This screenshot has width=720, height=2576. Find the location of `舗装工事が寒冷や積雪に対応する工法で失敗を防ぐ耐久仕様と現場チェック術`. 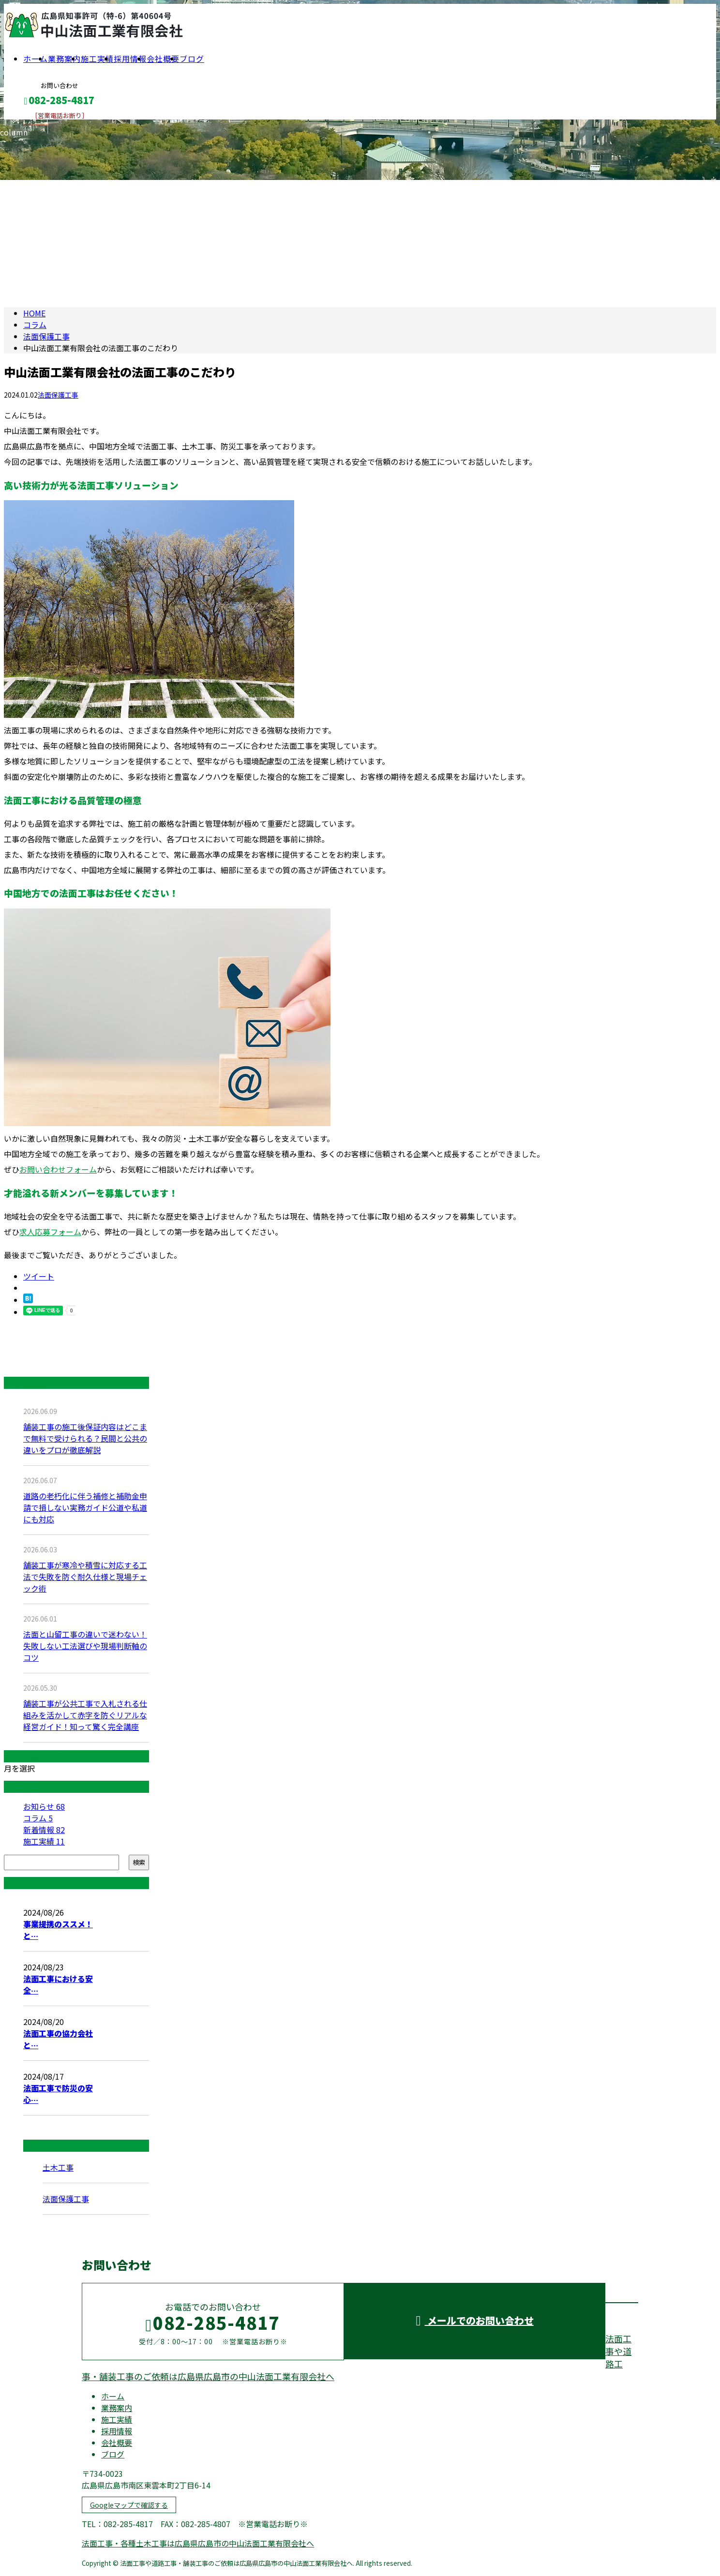

舗装工事が寒冷や積雪に対応する工法で失敗を防ぐ耐久仕様と現場チェック術 is located at coordinates (85, 1576).